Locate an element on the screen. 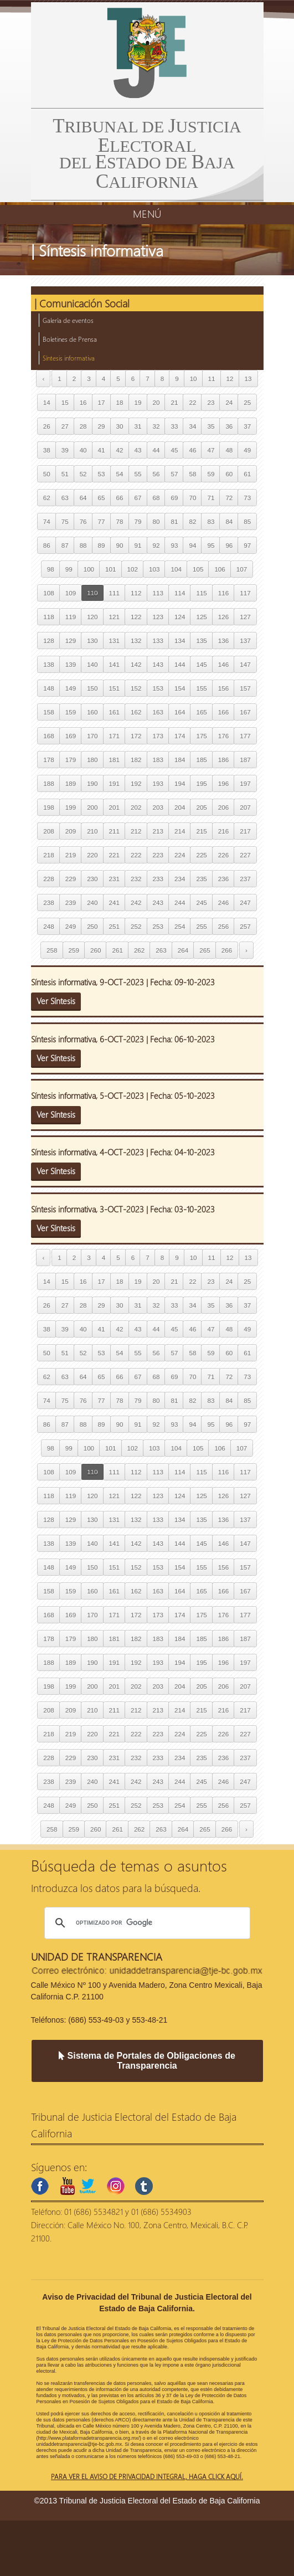  182 is located at coordinates (136, 759).